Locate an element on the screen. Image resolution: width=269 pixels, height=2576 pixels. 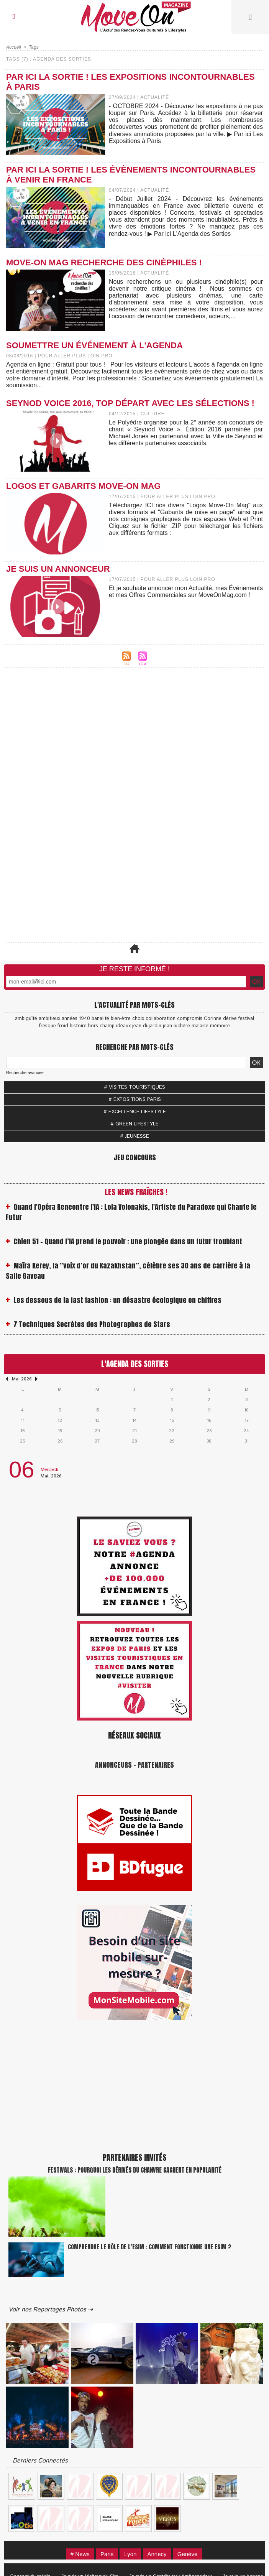
fresque is located at coordinates (47, 1026).